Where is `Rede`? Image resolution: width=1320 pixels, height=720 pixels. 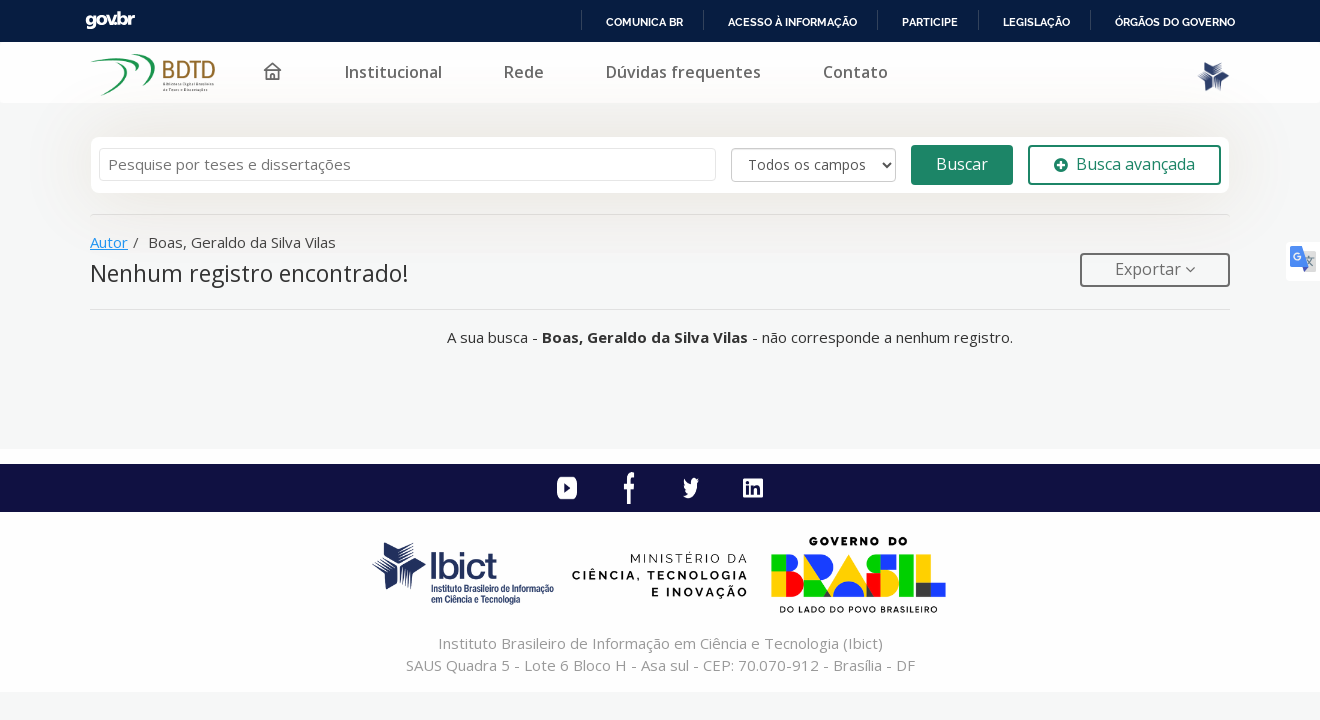
Rede is located at coordinates (524, 72).